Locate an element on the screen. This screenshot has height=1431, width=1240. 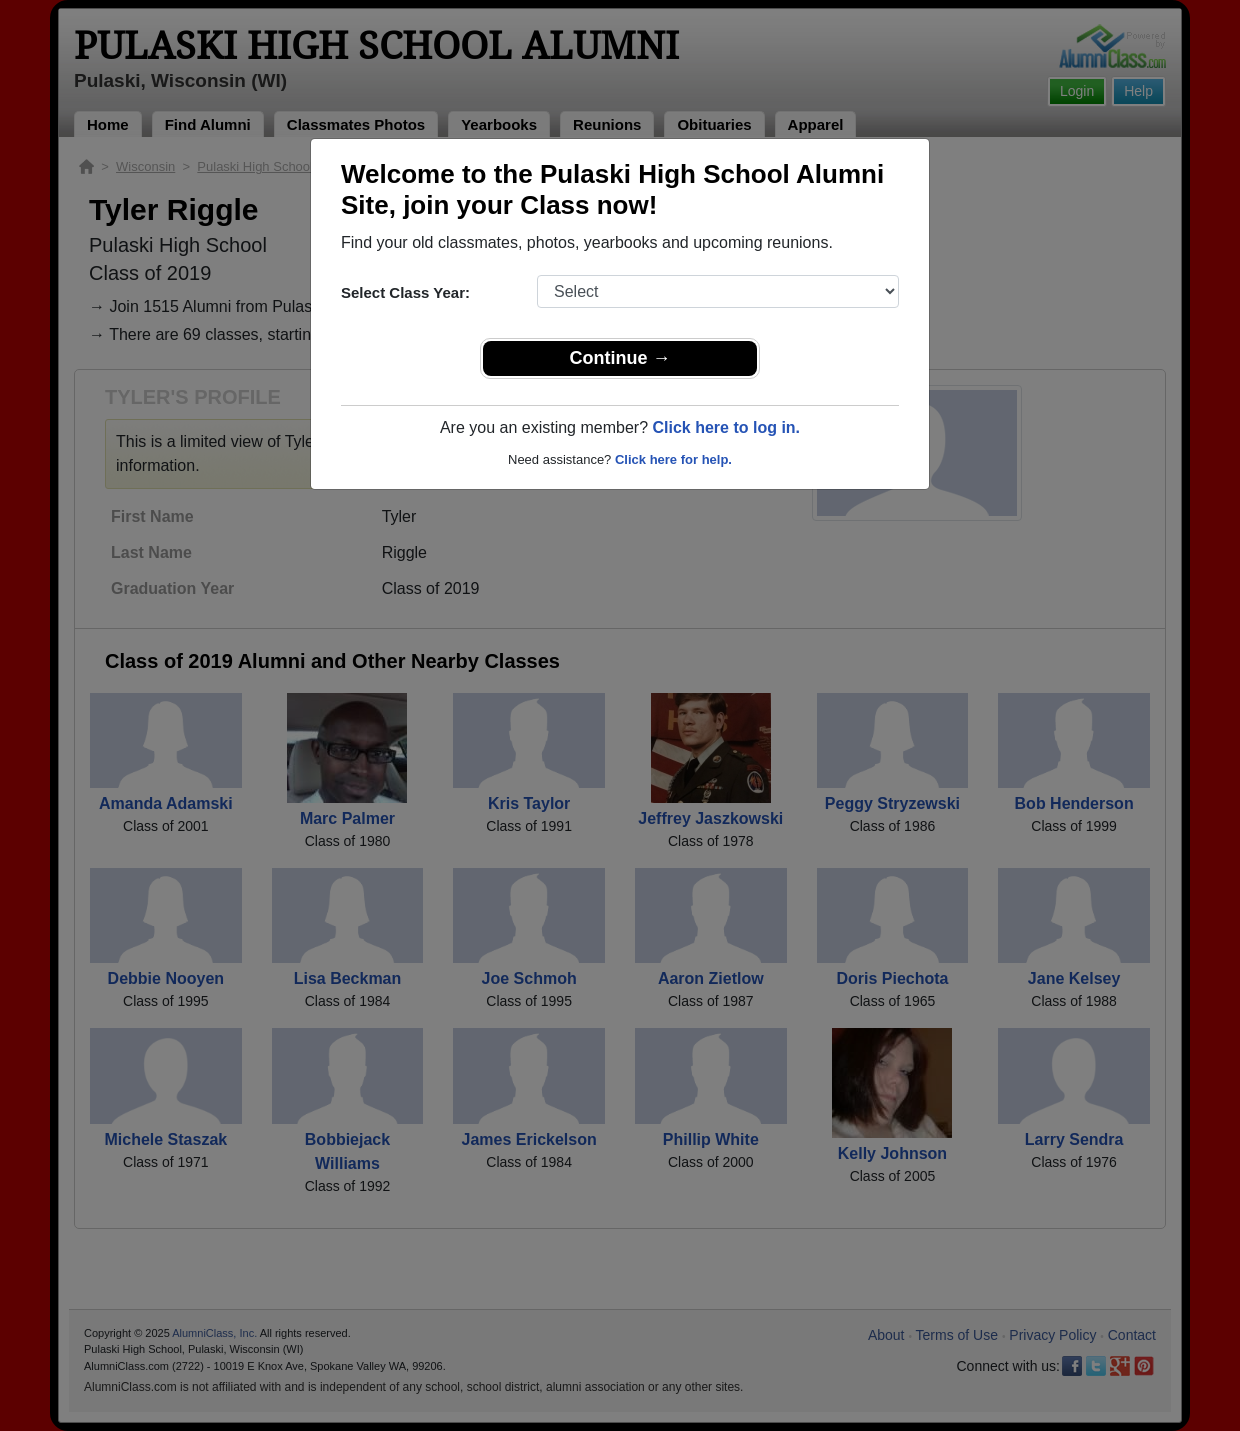
Click here to log in. is located at coordinates (726, 427).